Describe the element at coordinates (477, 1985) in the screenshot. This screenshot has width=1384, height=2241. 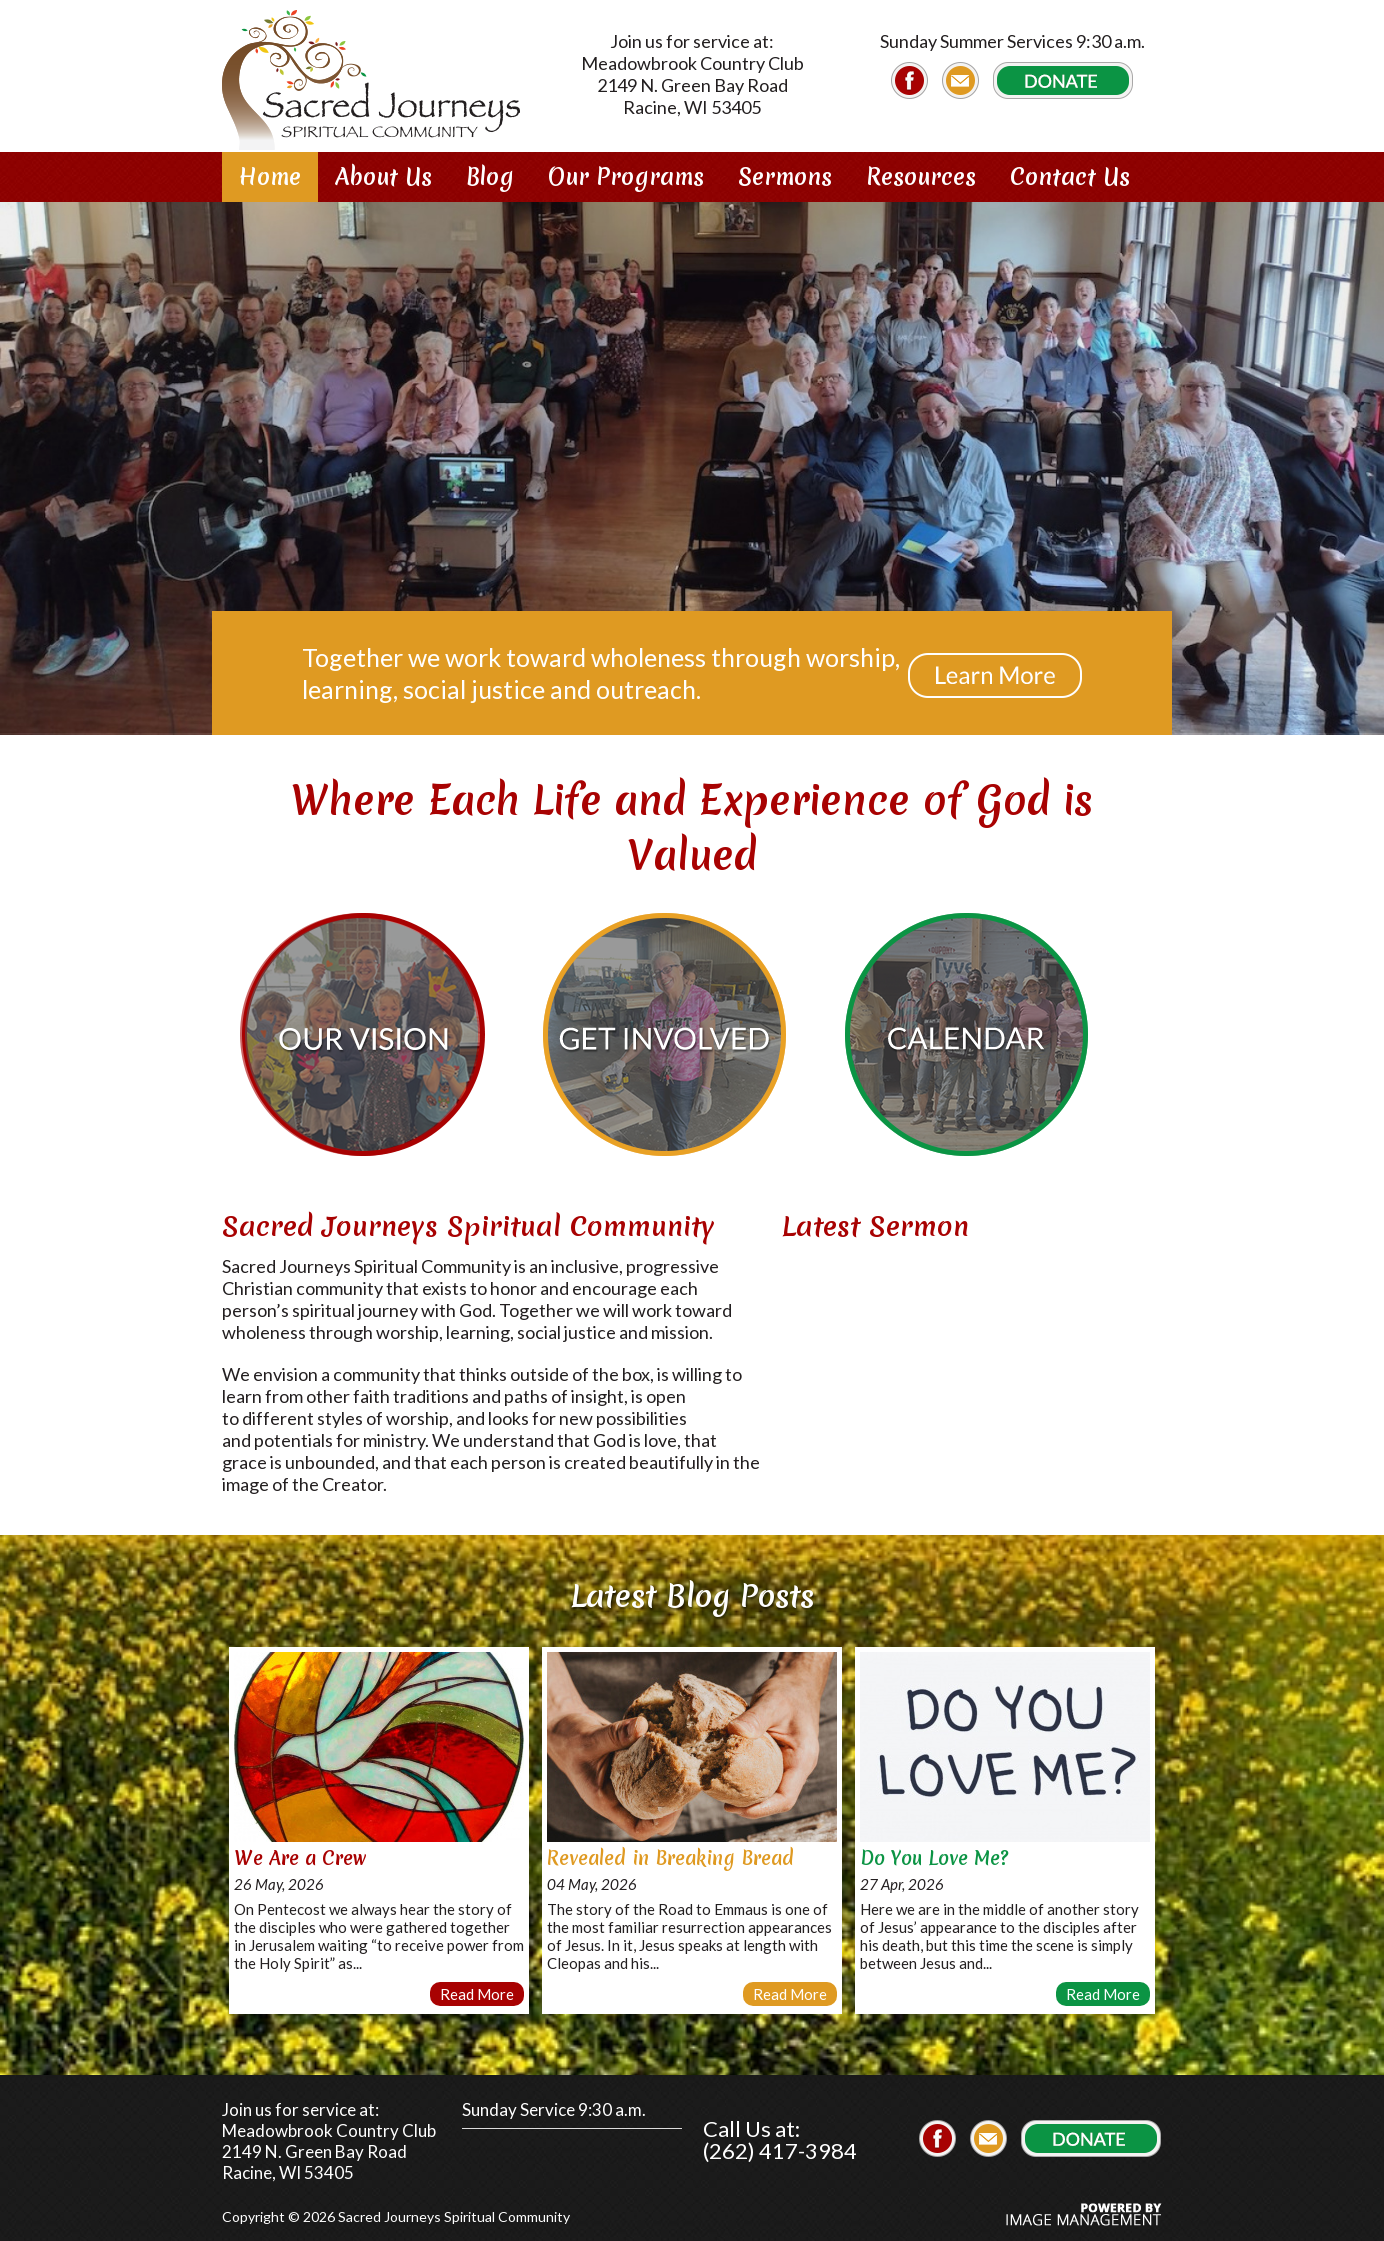
I see `Read More` at that location.